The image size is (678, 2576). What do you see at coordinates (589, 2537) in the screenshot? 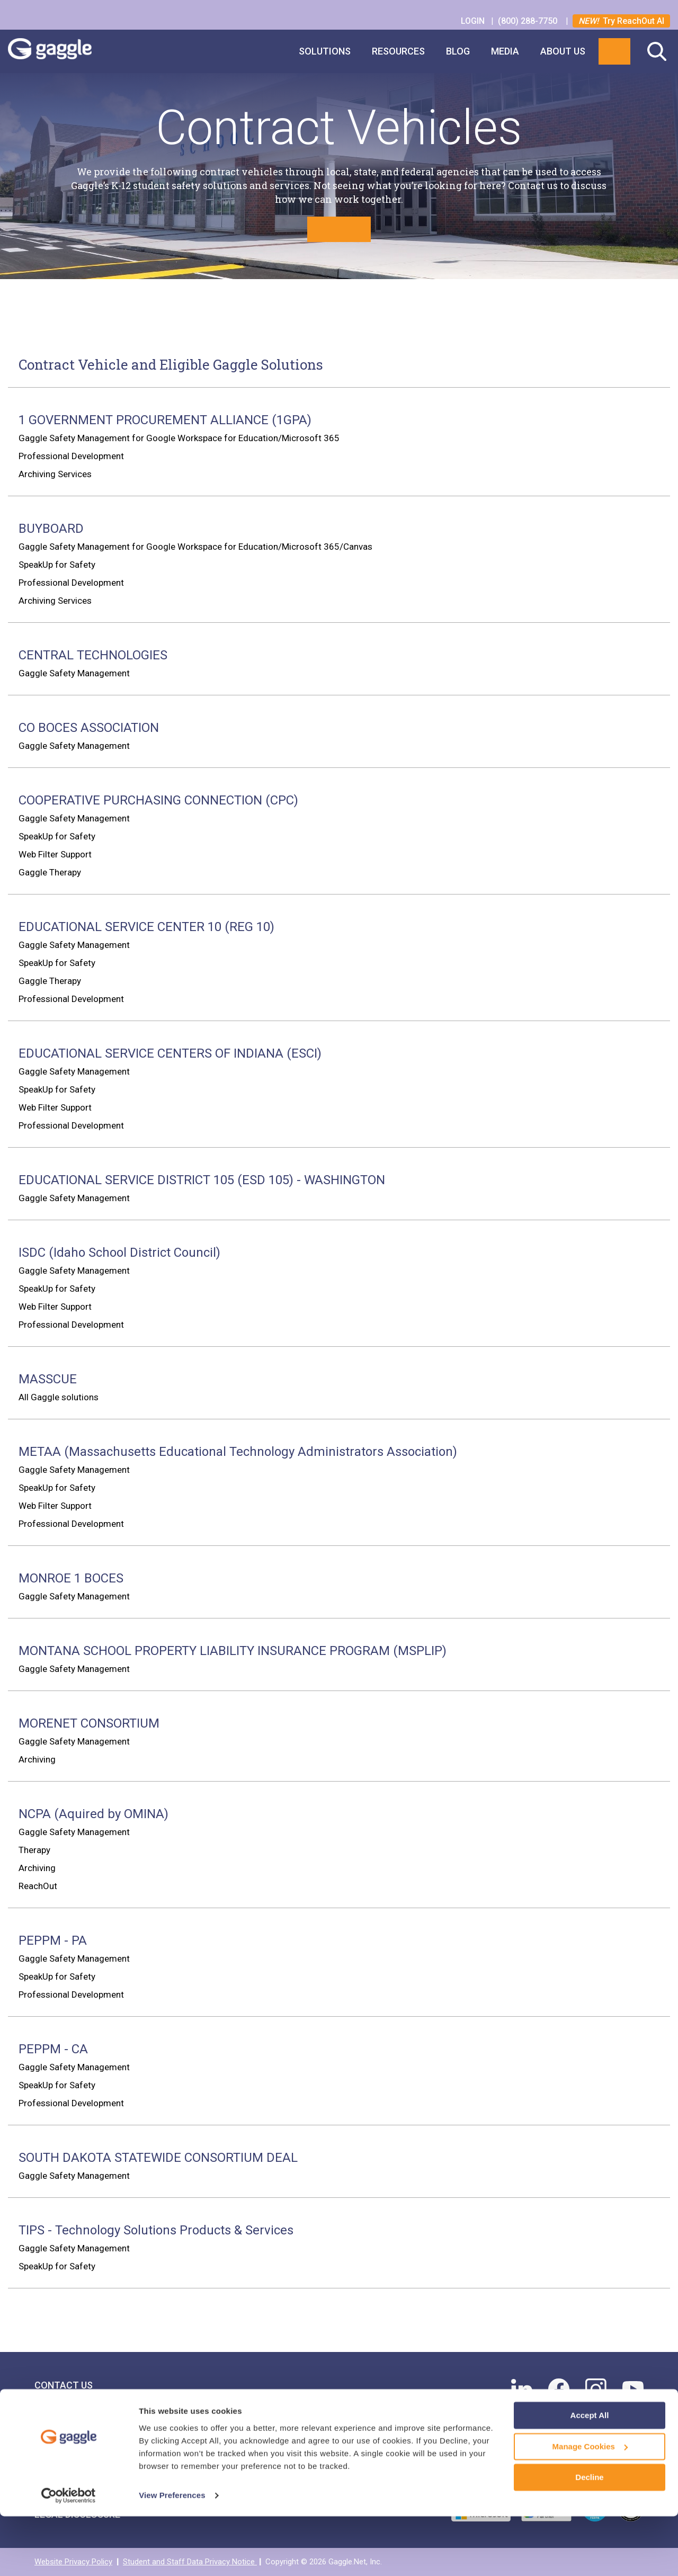
I see `Decline` at bounding box center [589, 2537].